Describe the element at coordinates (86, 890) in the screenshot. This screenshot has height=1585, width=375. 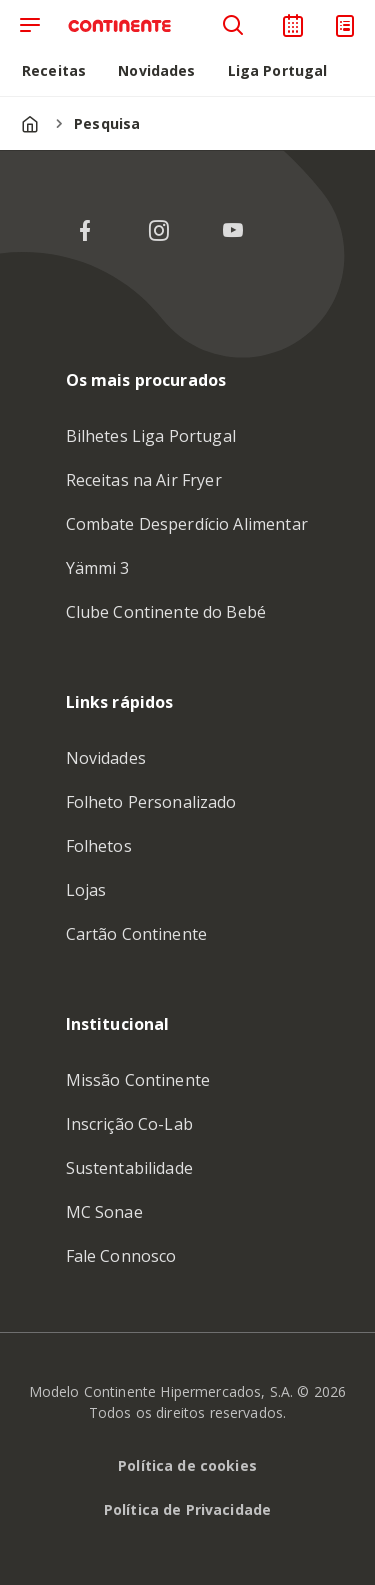
I see `Lojas` at that location.